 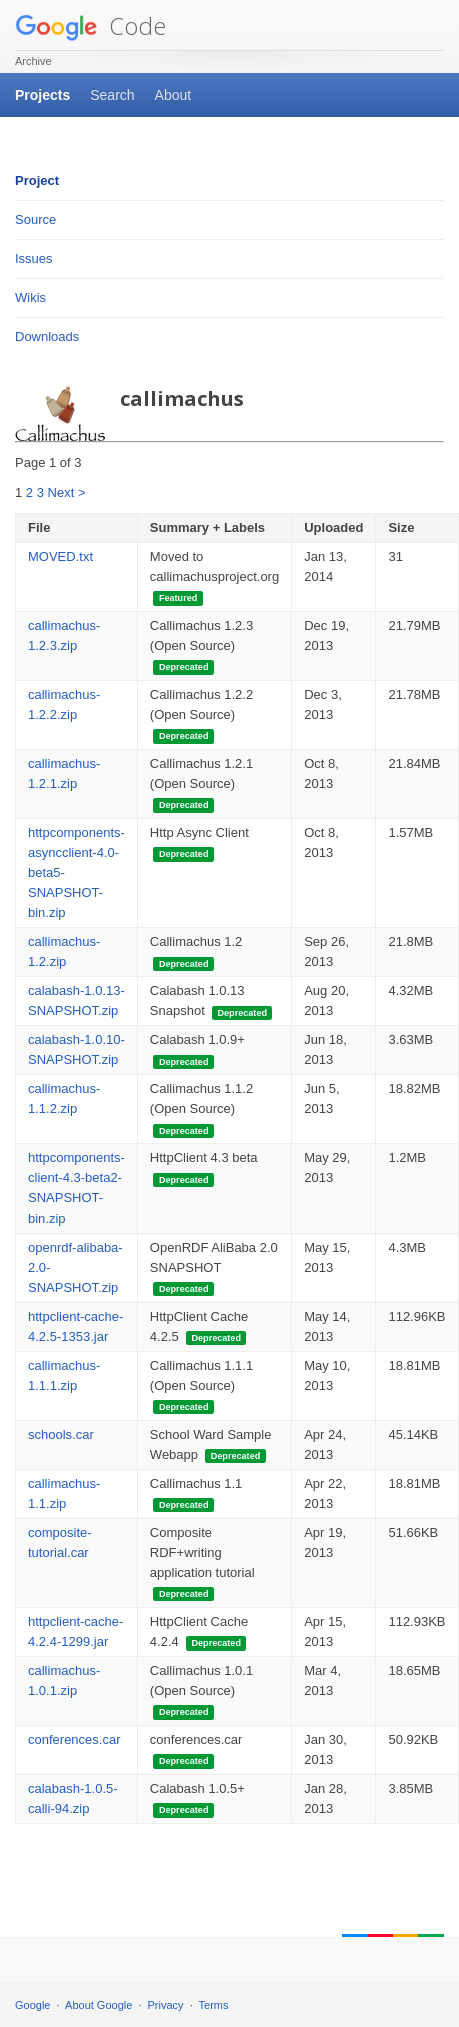 I want to click on Google, so click(x=32, y=2005).